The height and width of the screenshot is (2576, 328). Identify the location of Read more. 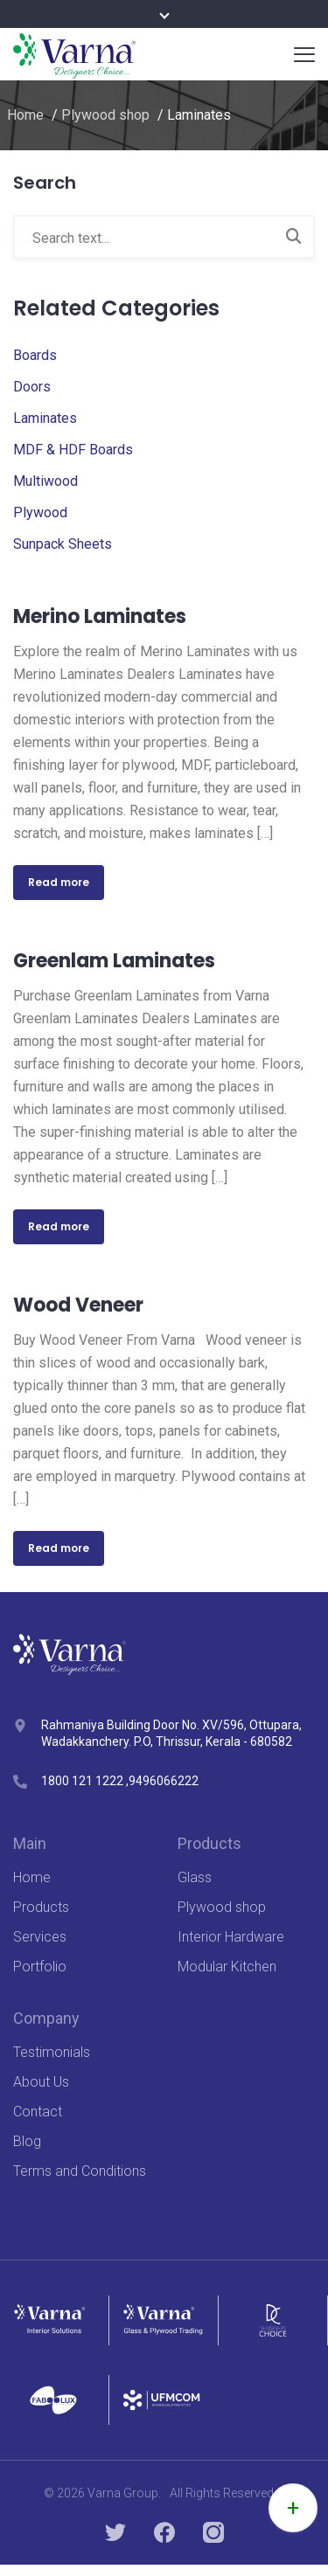
(58, 882).